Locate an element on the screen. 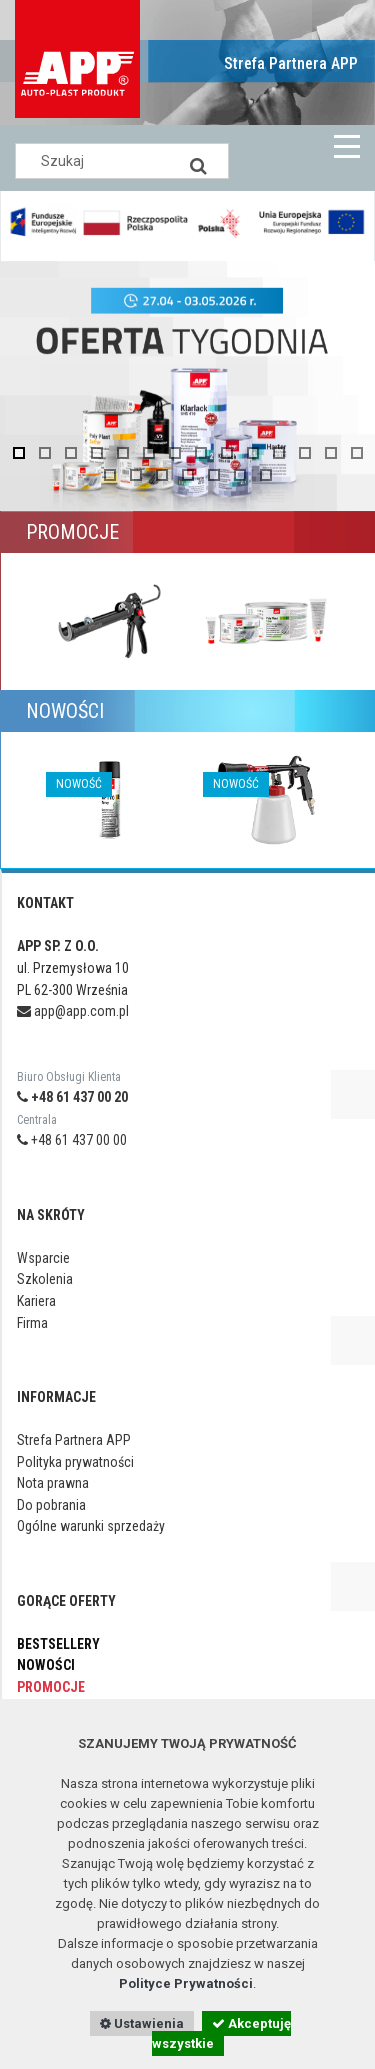 The width and height of the screenshot is (375, 2069). [Search] is located at coordinates (199, 161).